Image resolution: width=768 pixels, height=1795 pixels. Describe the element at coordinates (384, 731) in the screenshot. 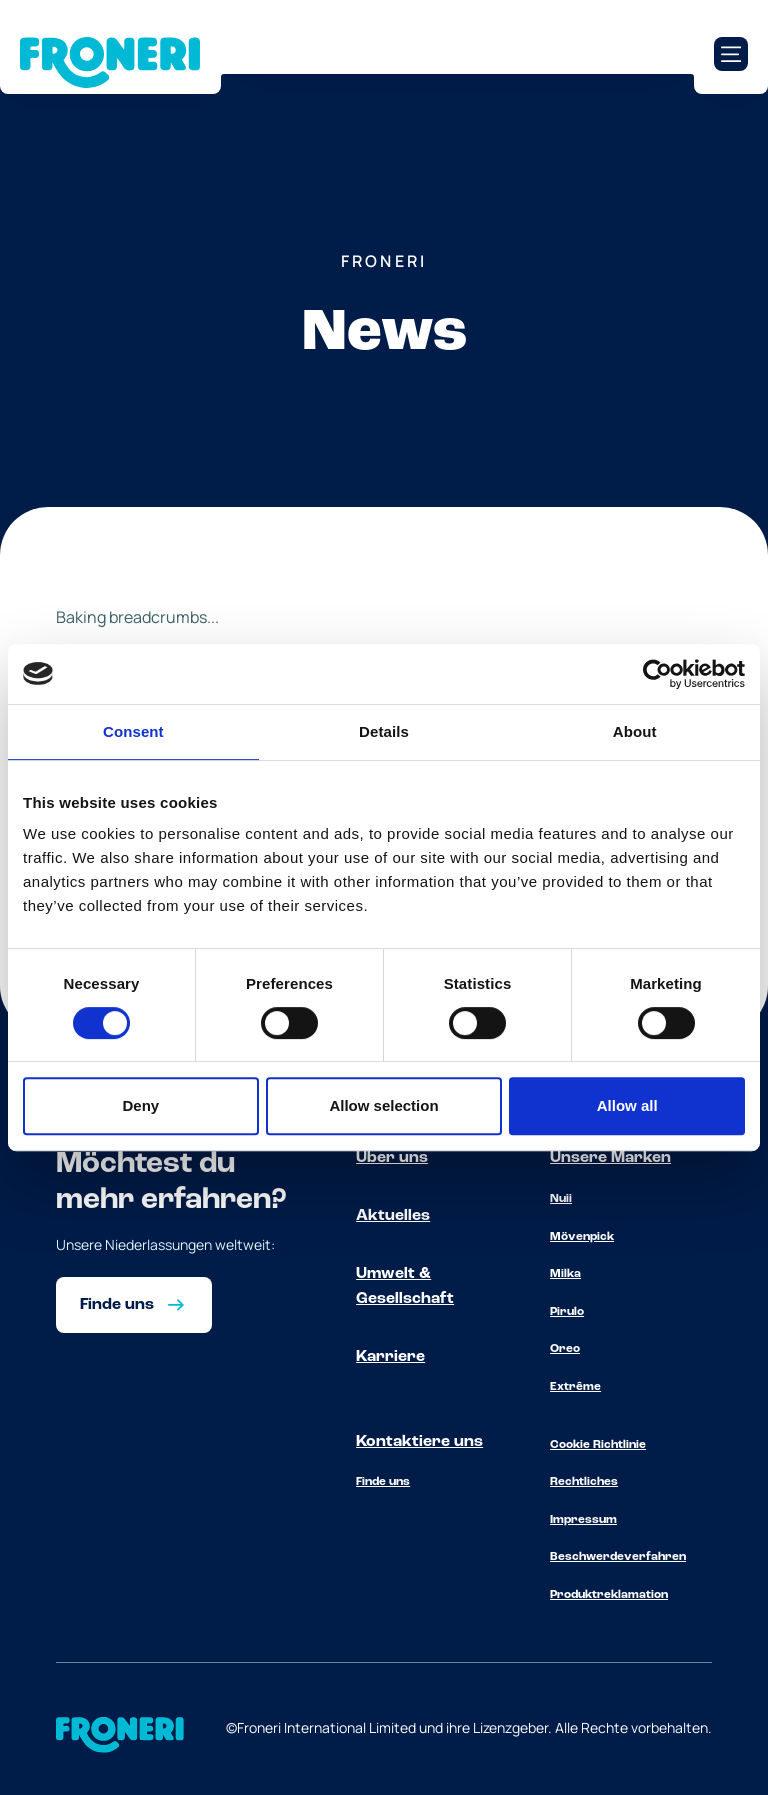

I see `Details [tab]` at that location.